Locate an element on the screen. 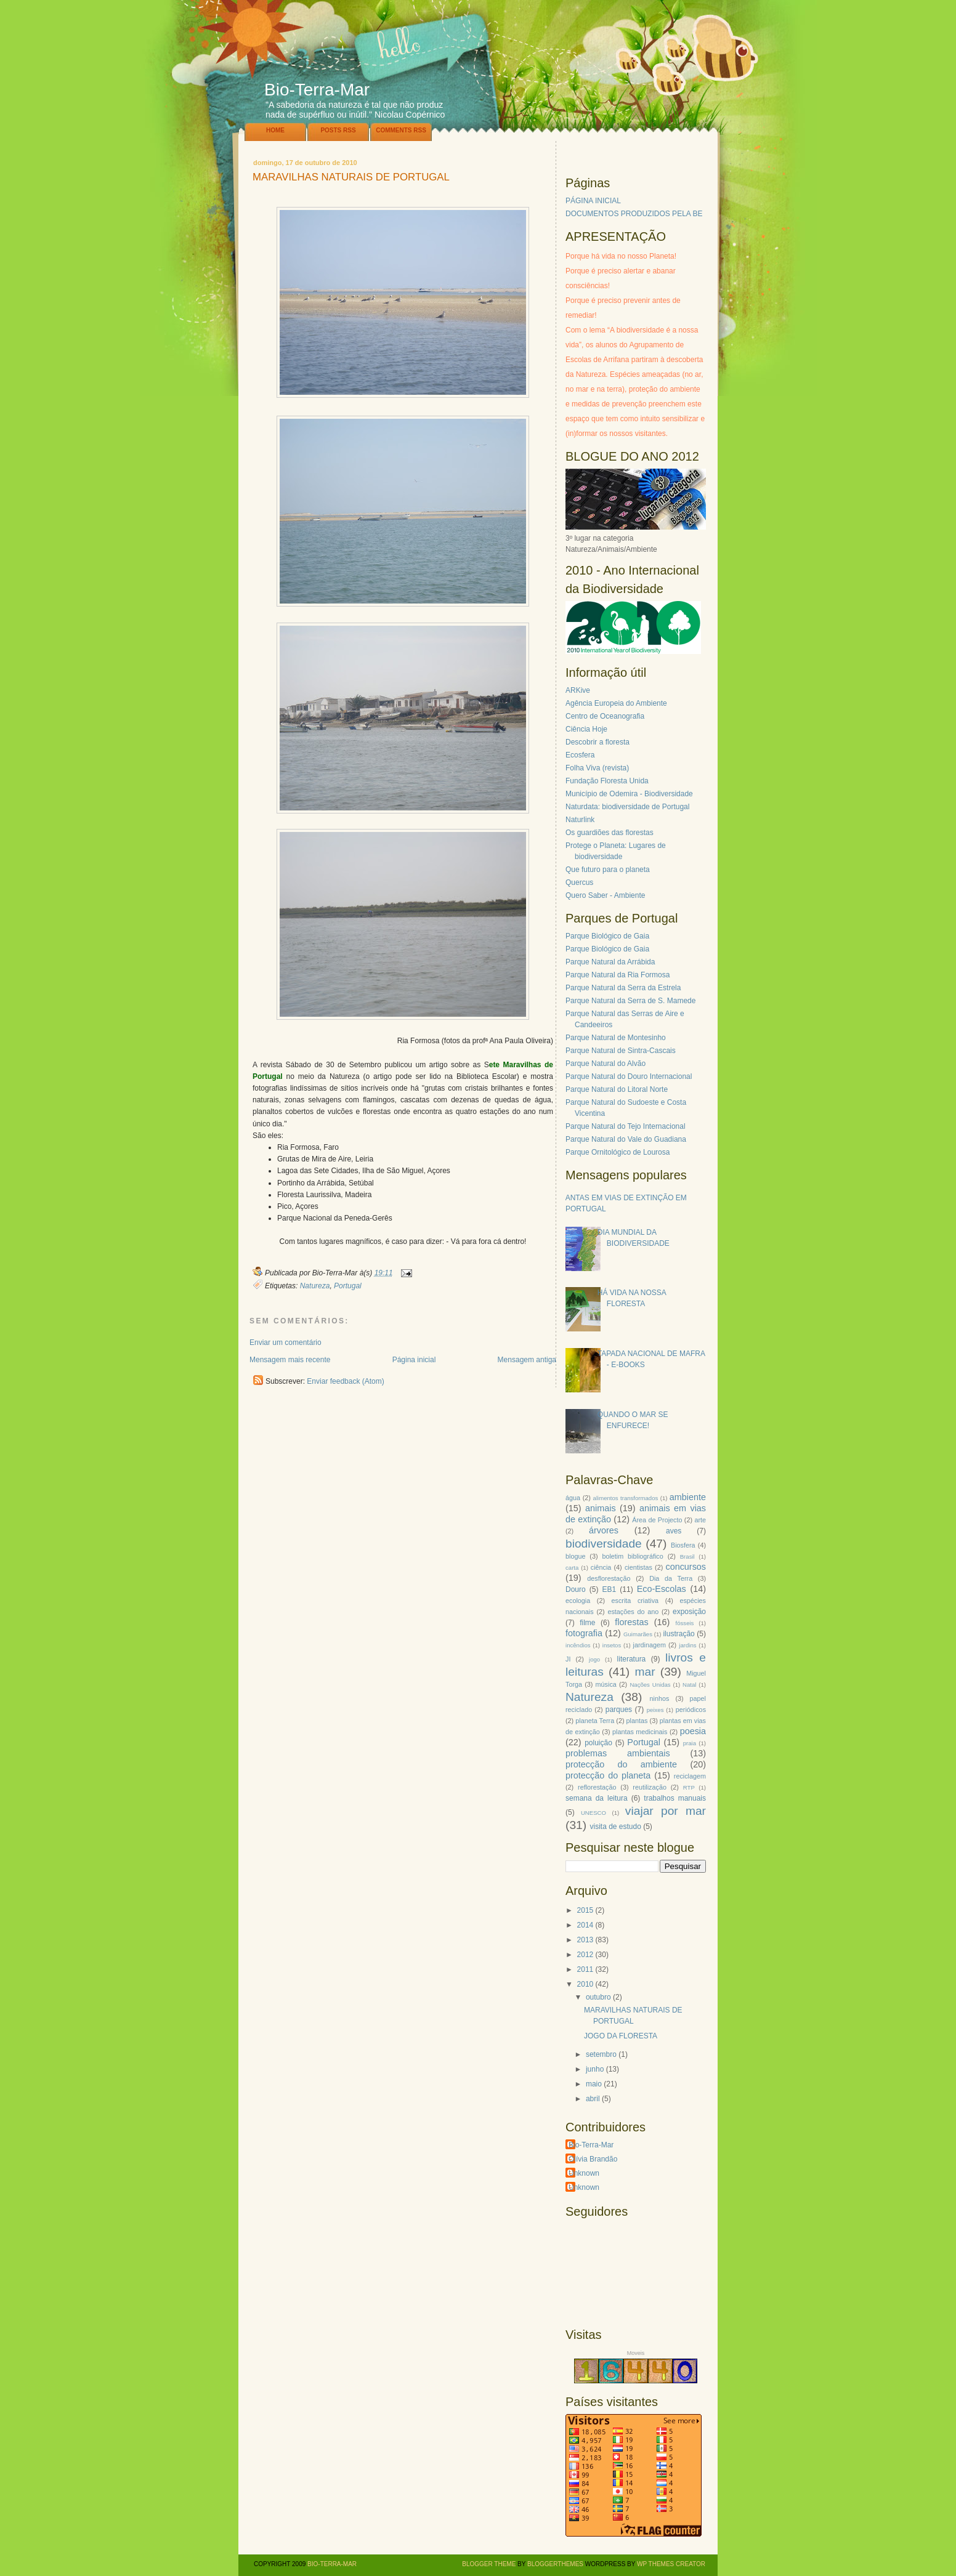 This screenshot has width=956, height=2576. concursos is located at coordinates (685, 1567).